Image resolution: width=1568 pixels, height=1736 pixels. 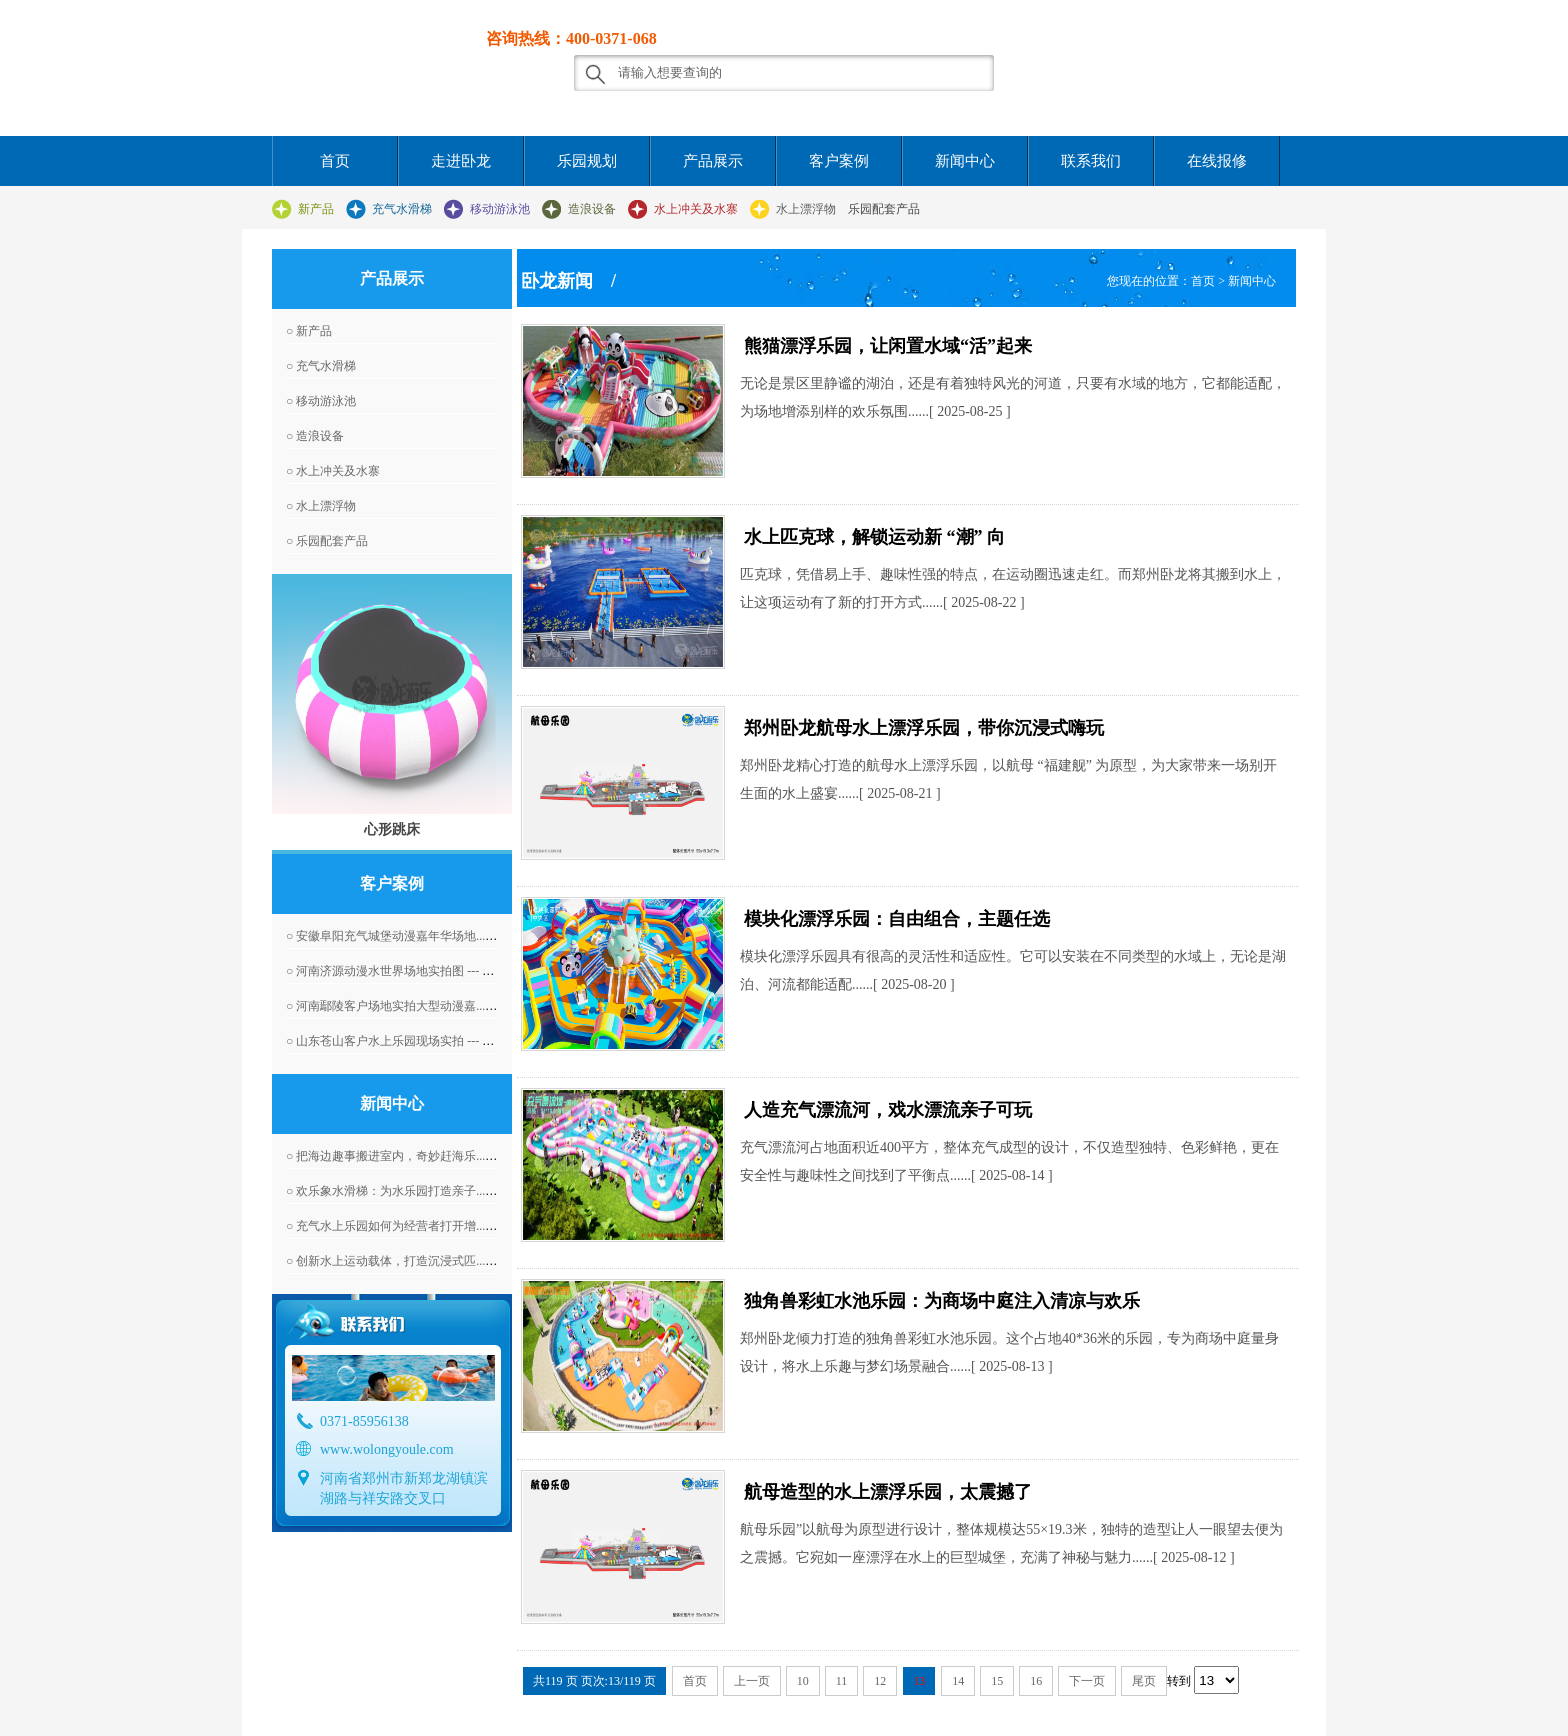 What do you see at coordinates (1036, 1681) in the screenshot?
I see `16` at bounding box center [1036, 1681].